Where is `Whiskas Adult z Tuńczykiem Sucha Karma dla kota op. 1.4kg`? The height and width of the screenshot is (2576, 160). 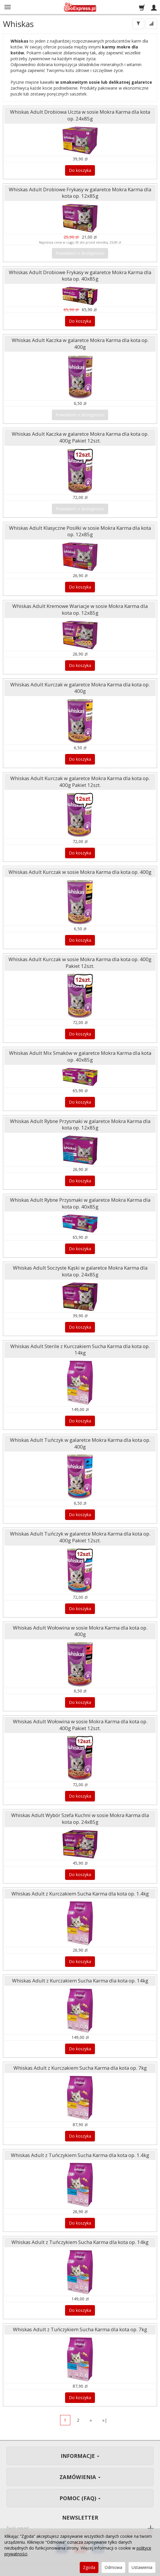 Whiskas Adult z Tuńczykiem Sucha Karma dla kota op. 1.4kg is located at coordinates (80, 2155).